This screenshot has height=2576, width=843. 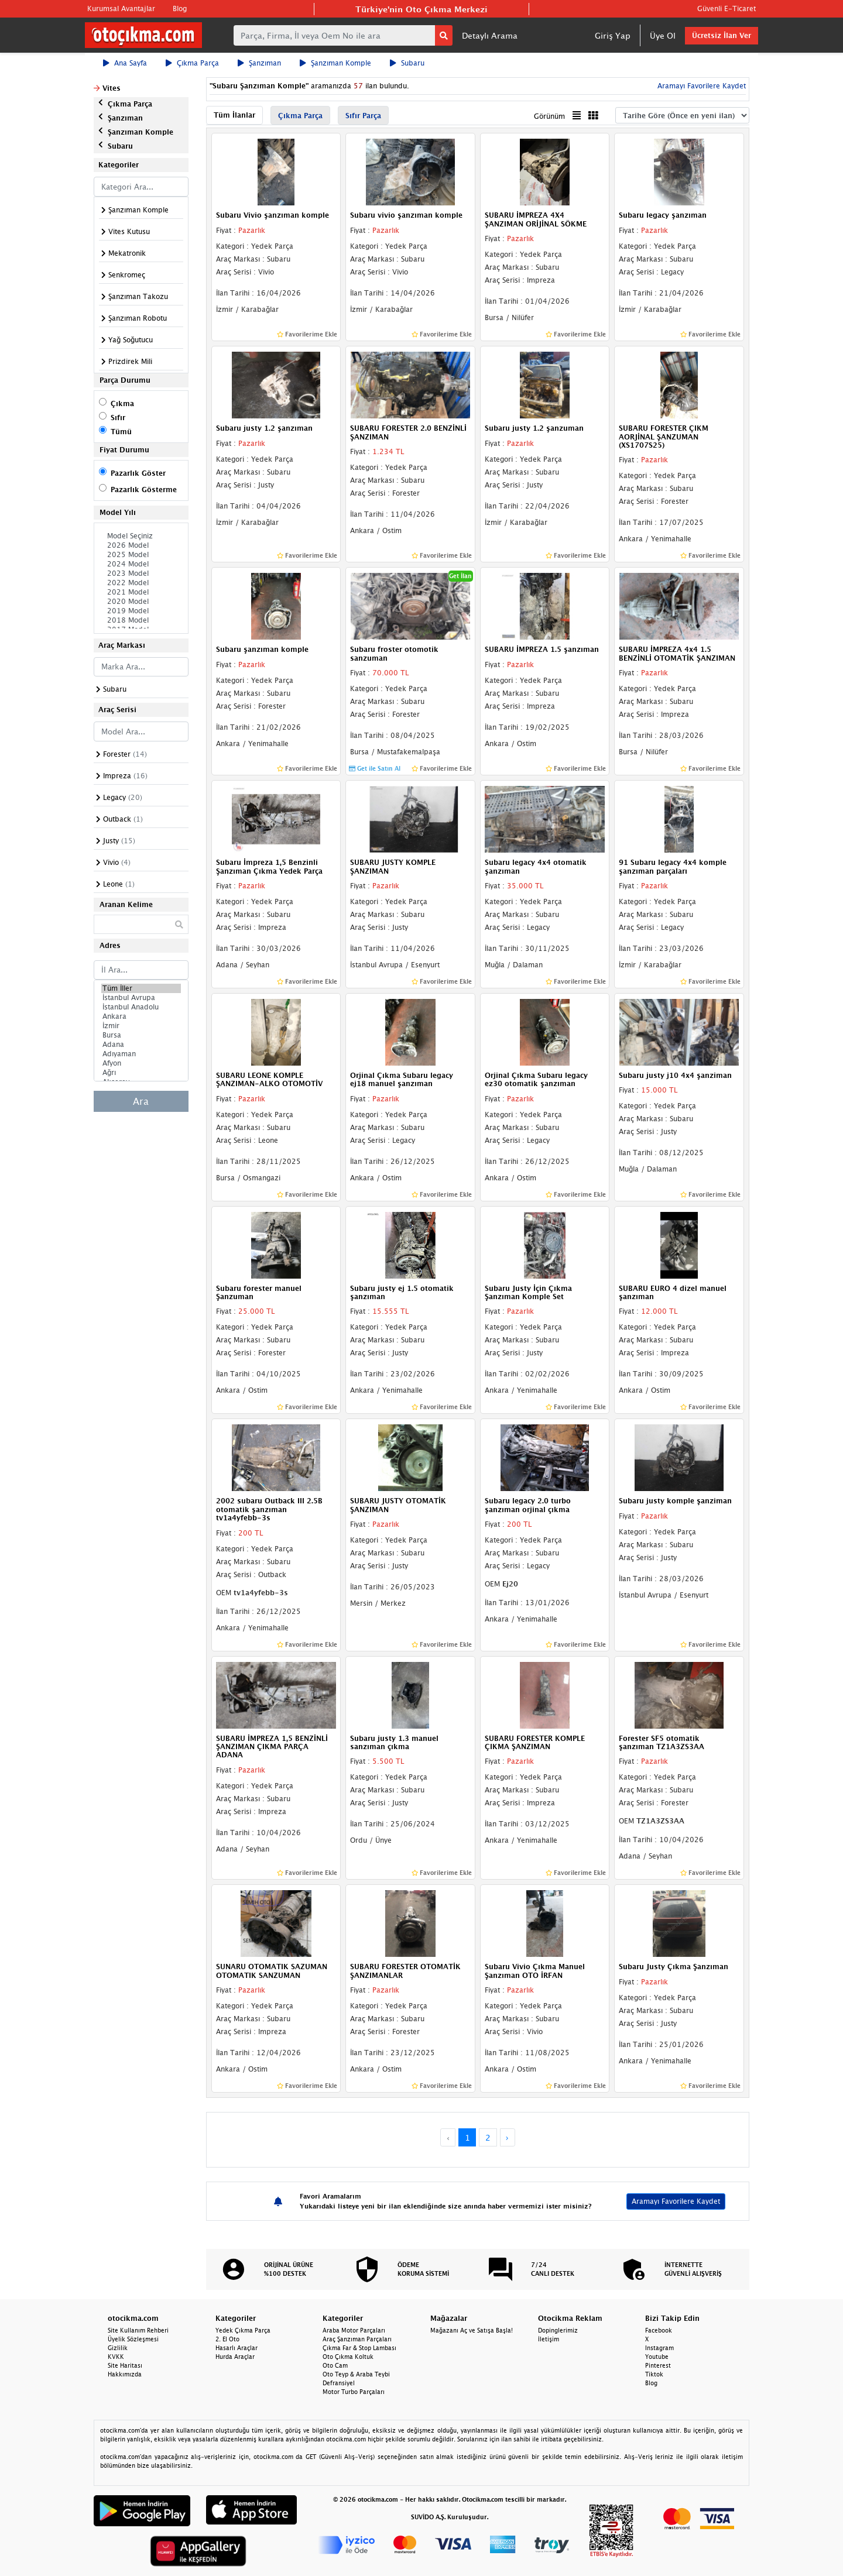 I want to click on Ağrı, so click(x=141, y=1072).